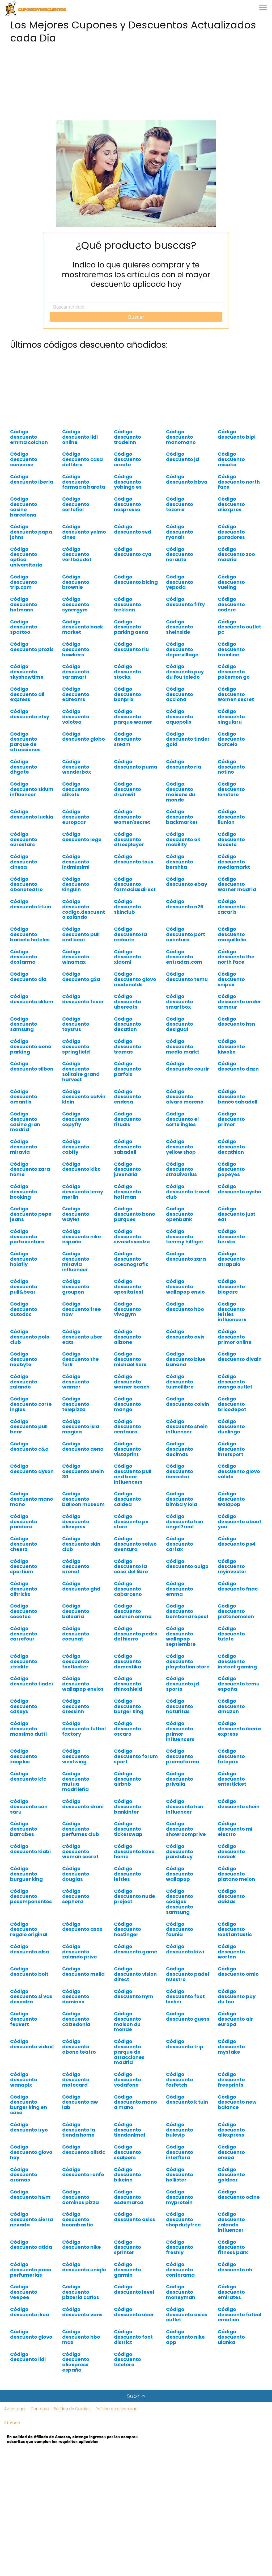 The image size is (272, 2576). Describe the element at coordinates (127, 1309) in the screenshot. I see `Código descuento vivagym` at that location.